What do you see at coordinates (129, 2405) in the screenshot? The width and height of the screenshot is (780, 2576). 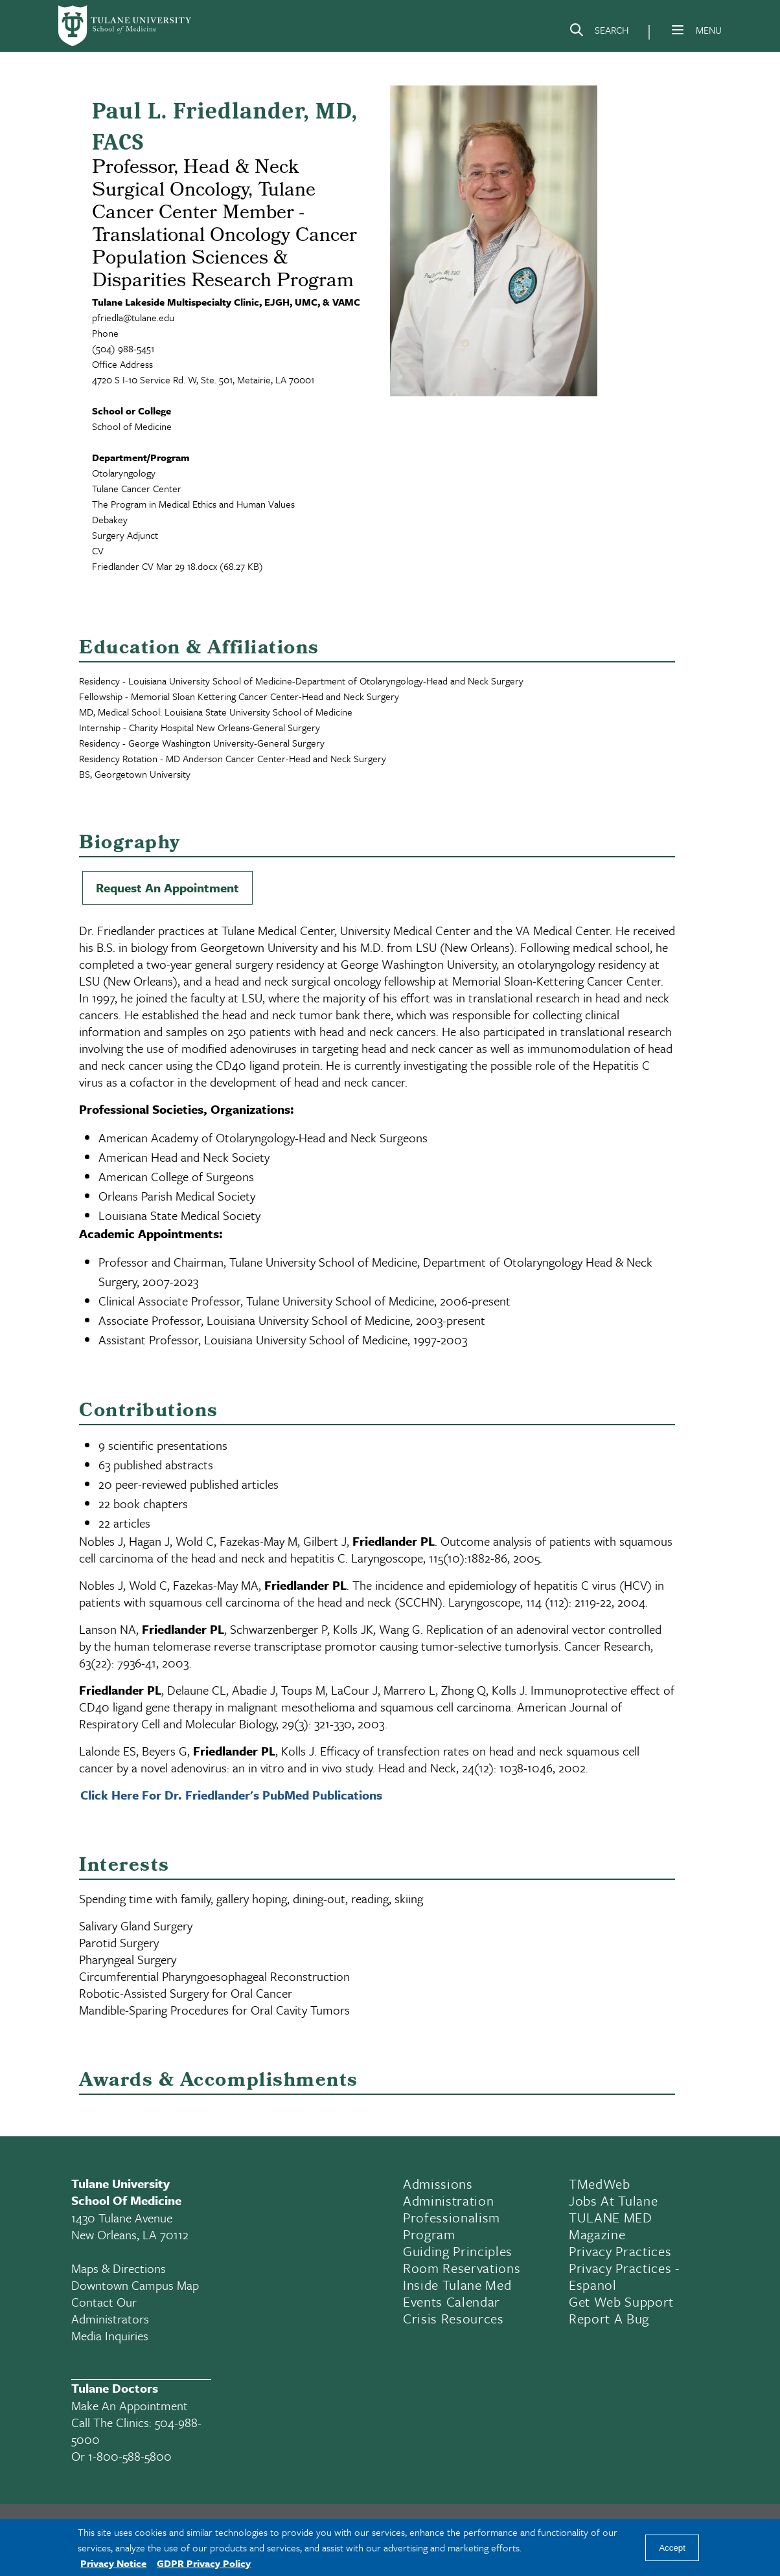 I see `Make an appointment` at bounding box center [129, 2405].